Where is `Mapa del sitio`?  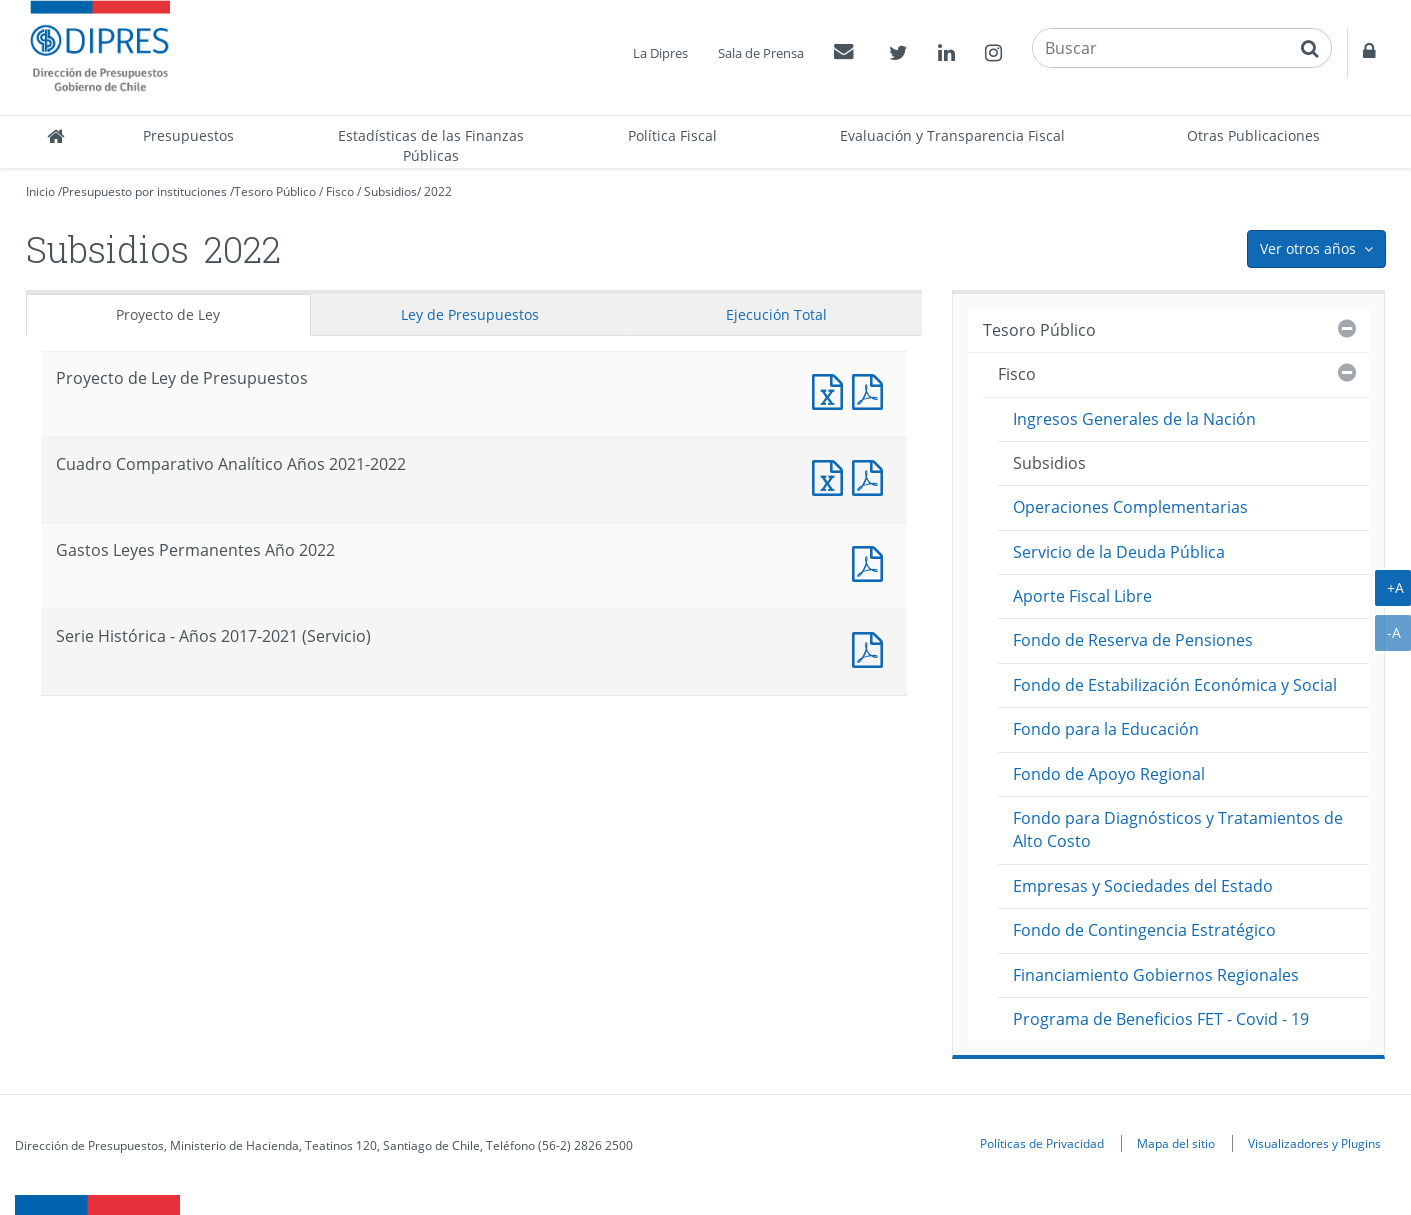
Mapa del sitio is located at coordinates (1176, 1143).